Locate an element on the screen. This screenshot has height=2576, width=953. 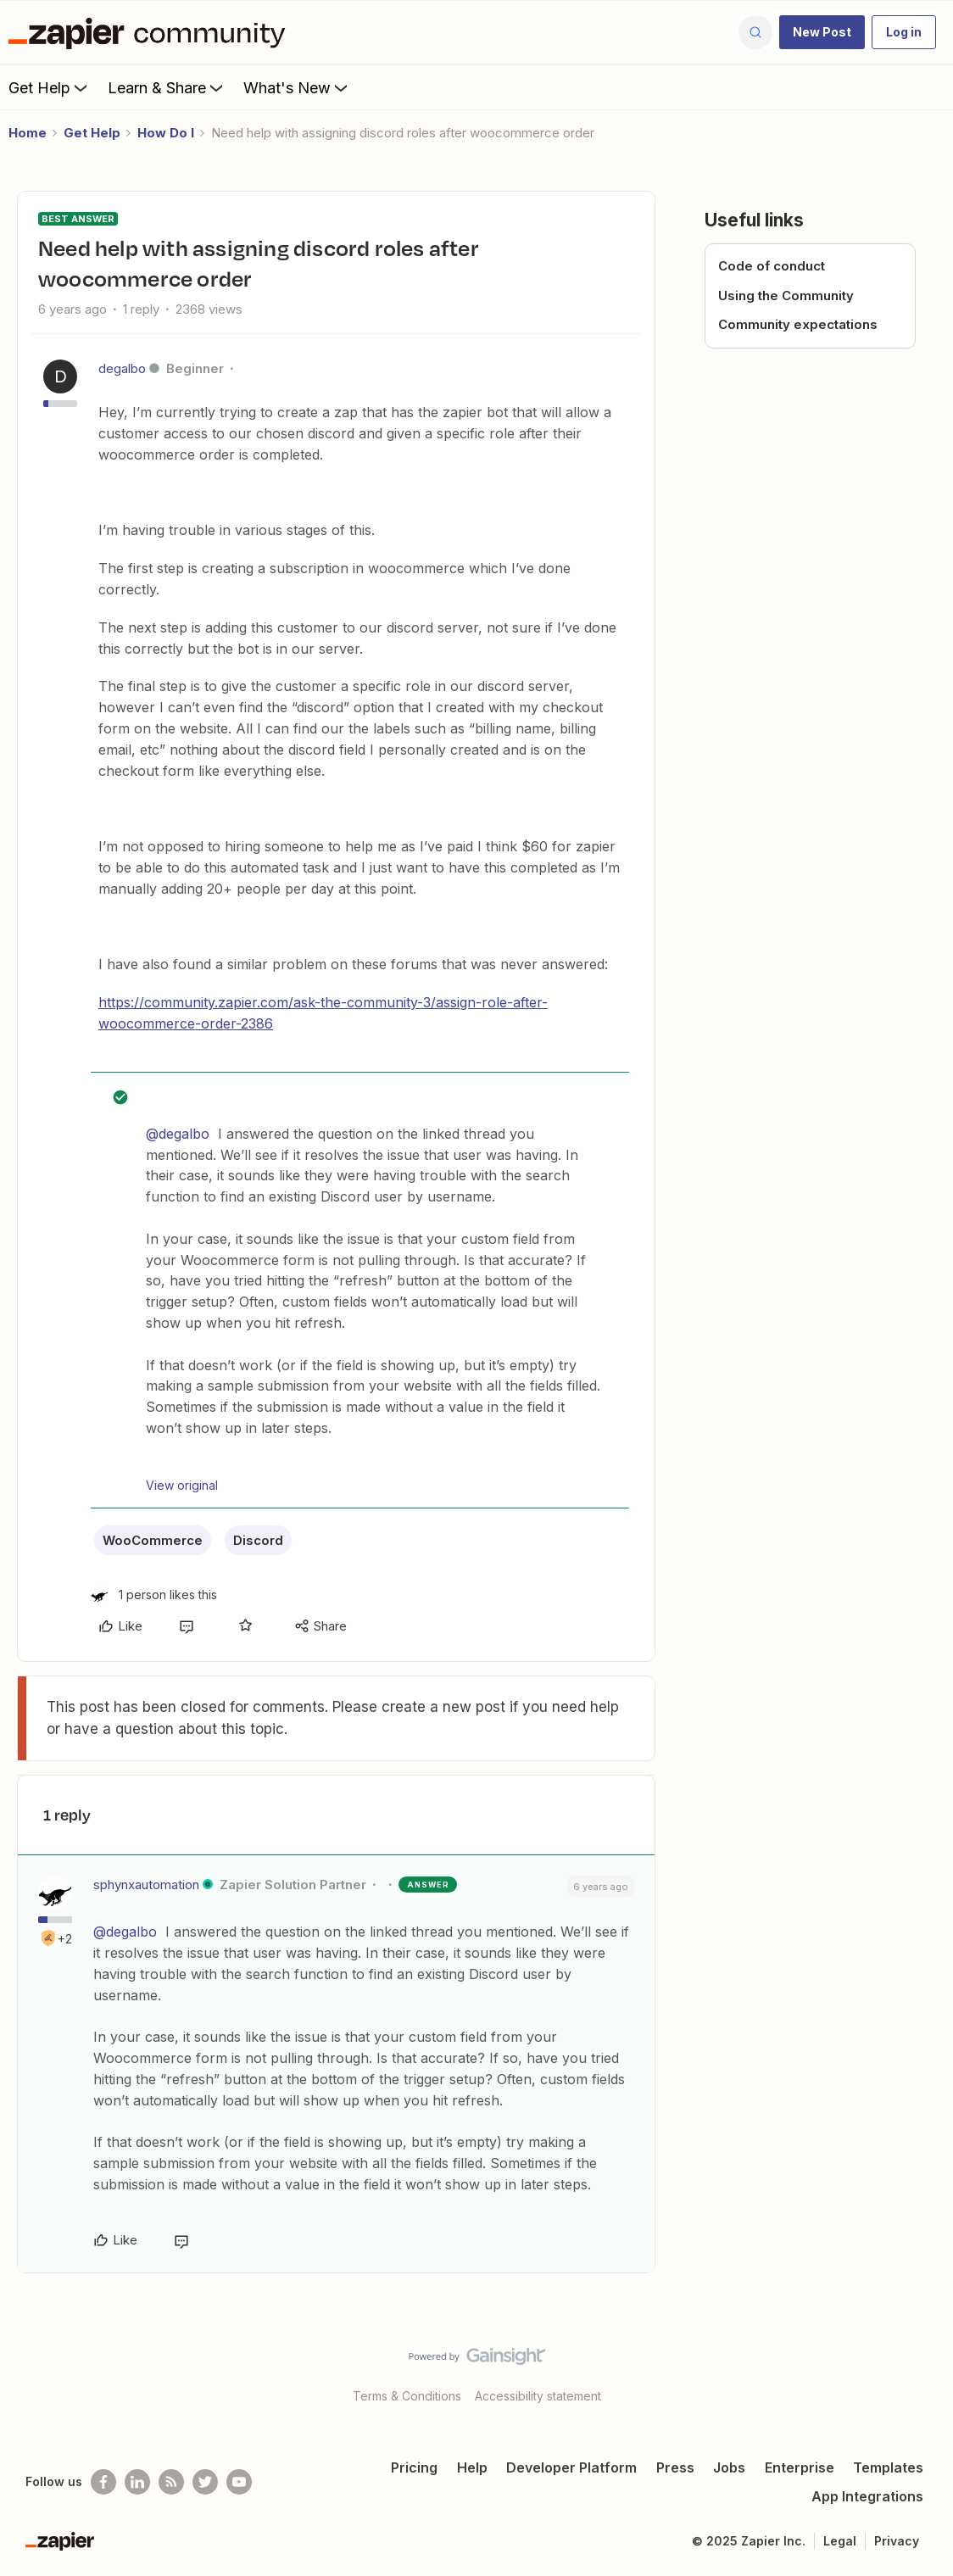
How Do I is located at coordinates (165, 133).